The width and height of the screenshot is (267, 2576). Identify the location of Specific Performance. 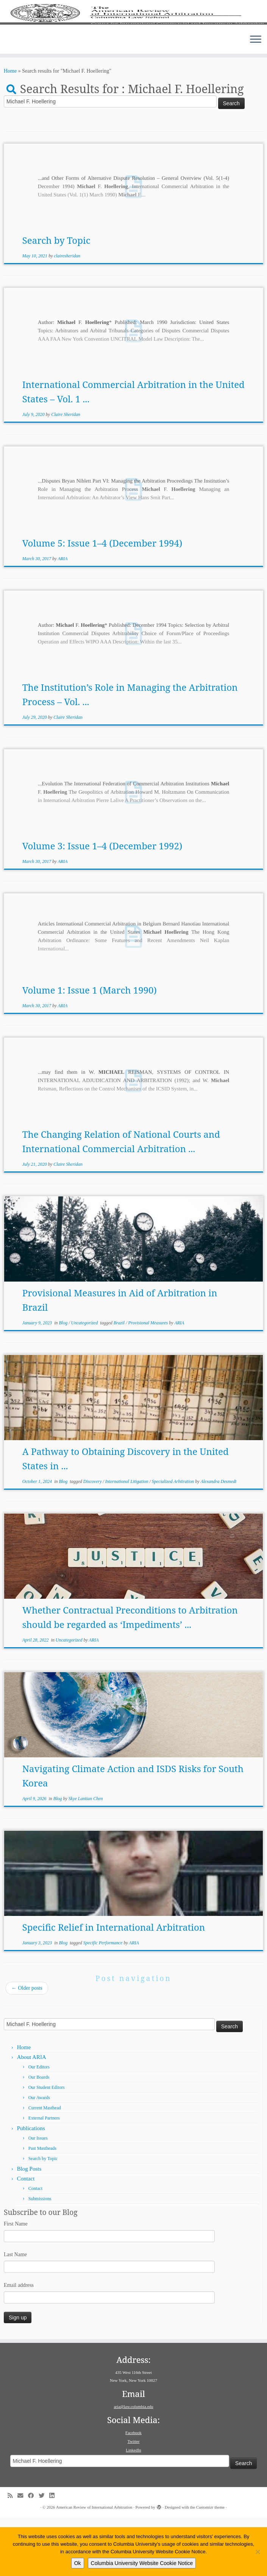
(103, 2002).